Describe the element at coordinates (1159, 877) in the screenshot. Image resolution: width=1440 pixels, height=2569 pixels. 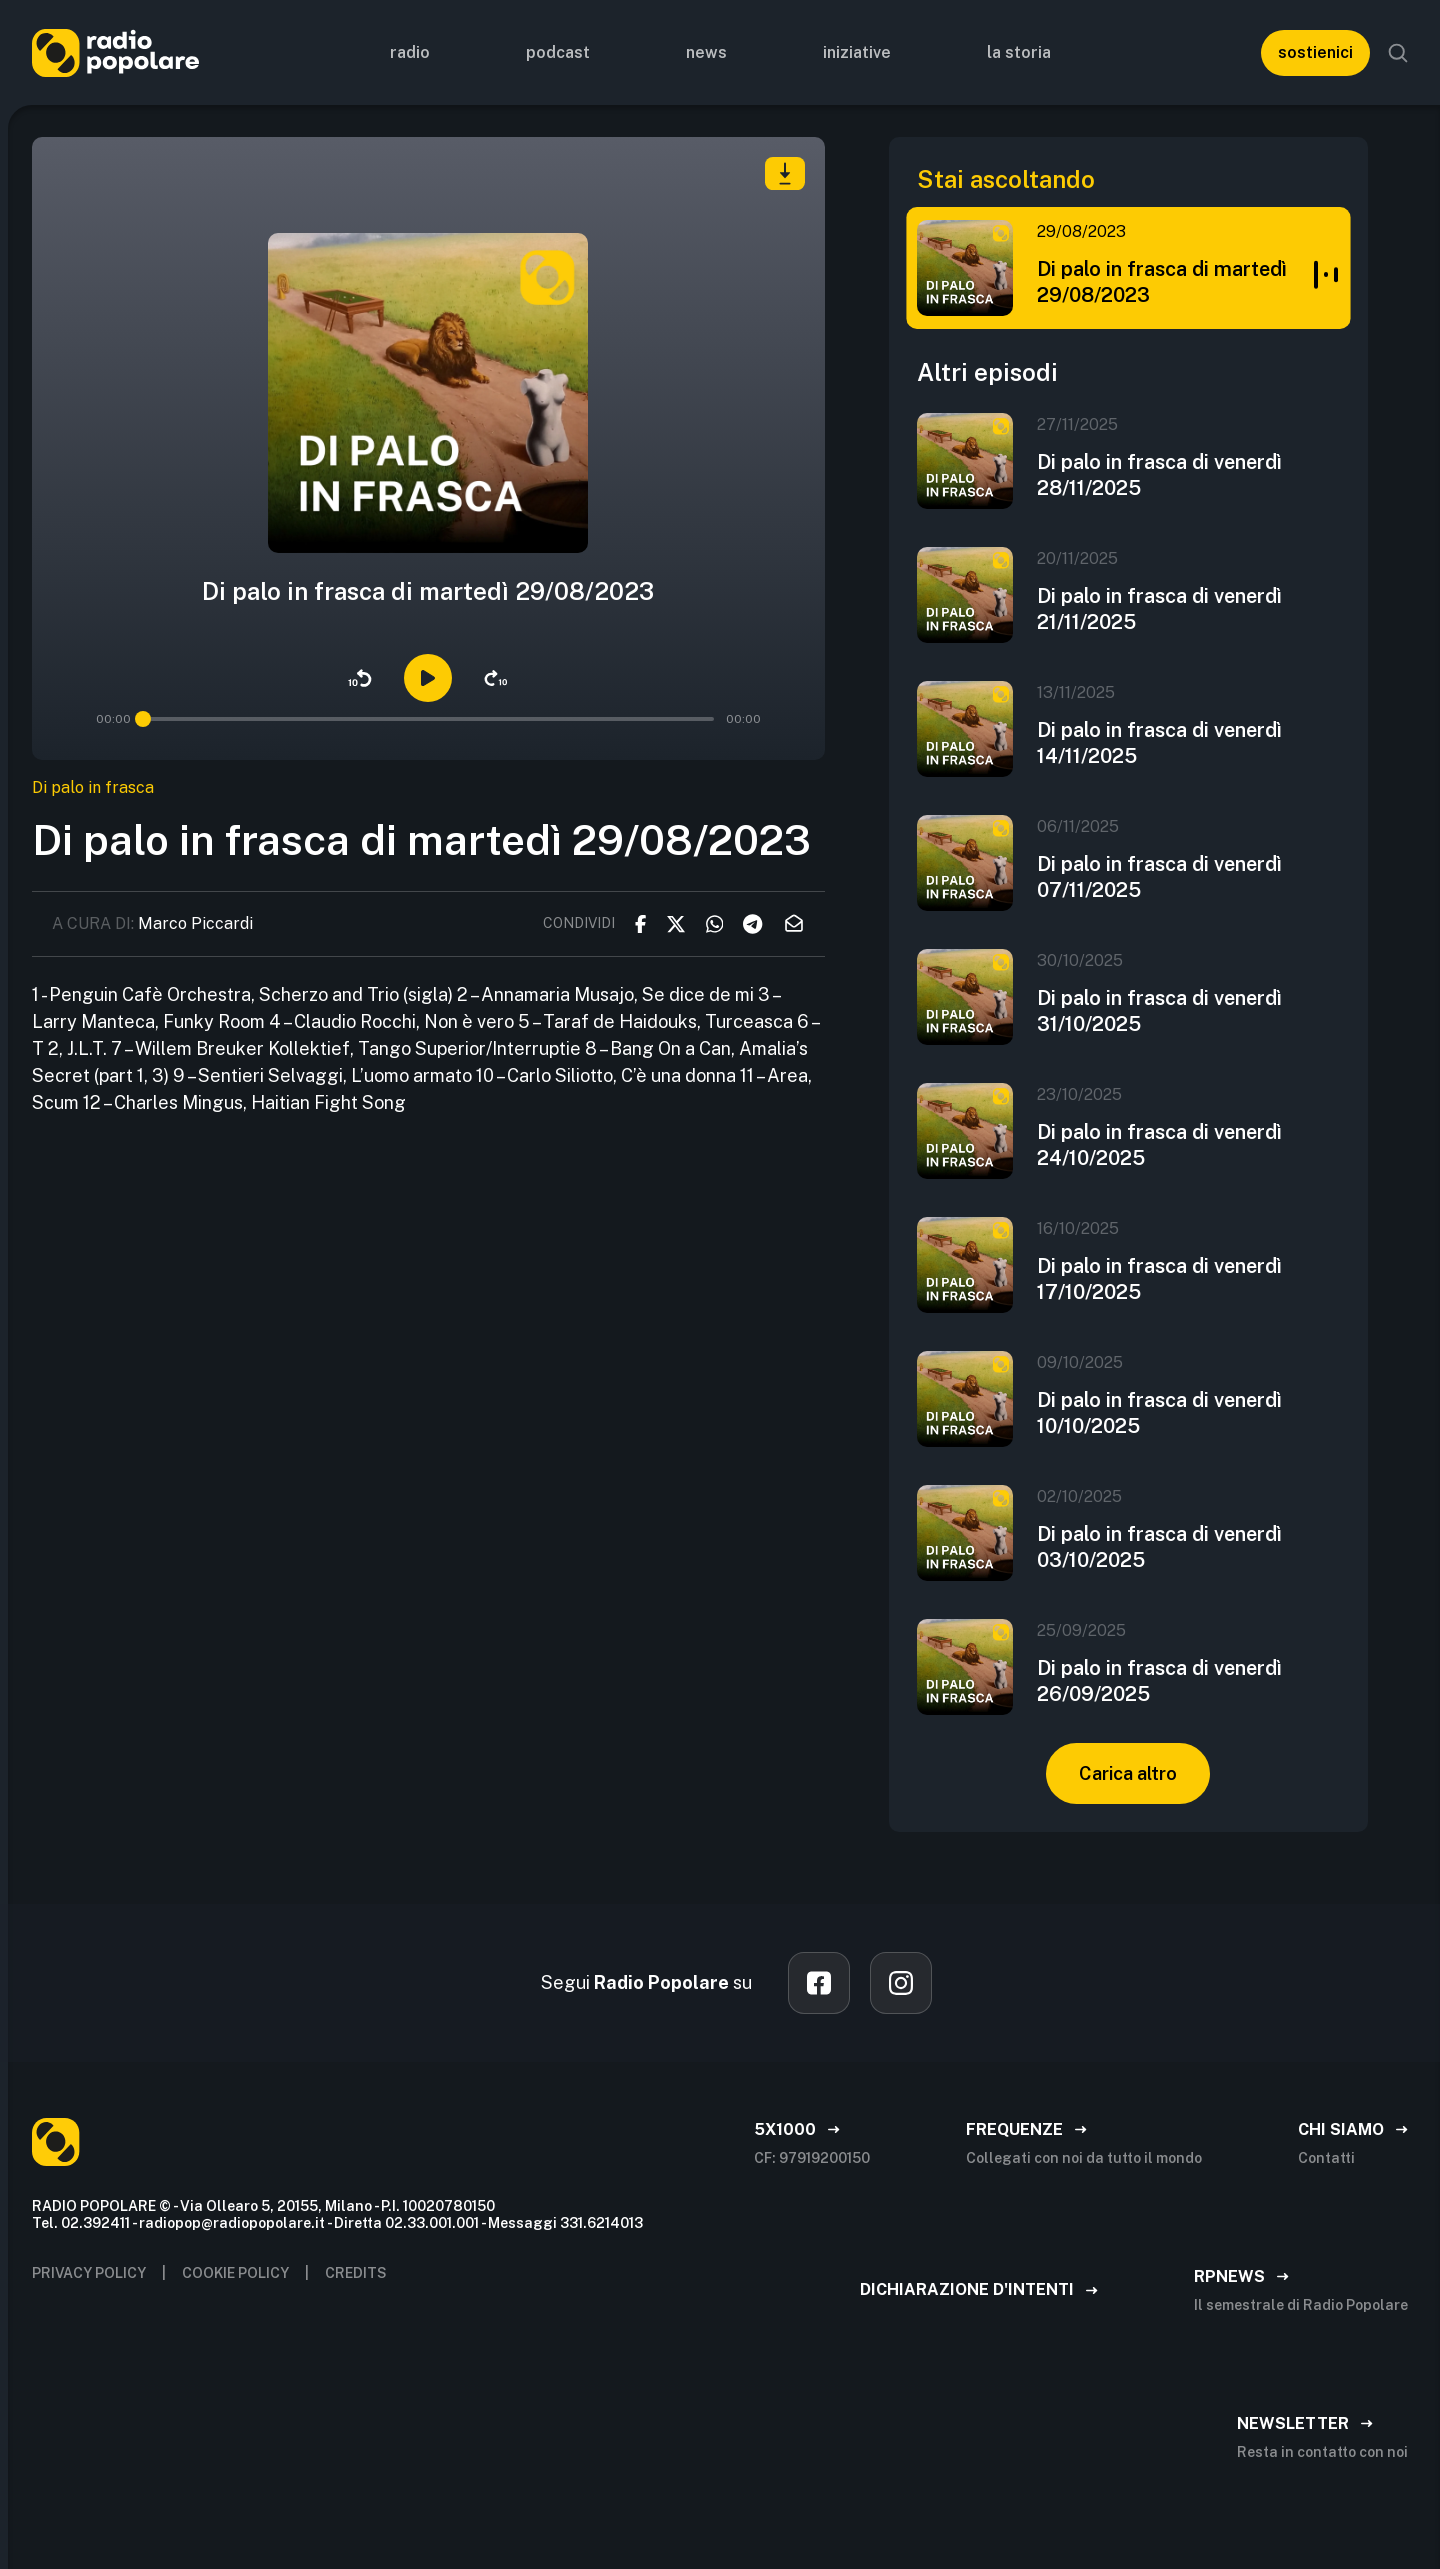
I see `Di palo in frasca di venerdì 07/11/2025` at that location.